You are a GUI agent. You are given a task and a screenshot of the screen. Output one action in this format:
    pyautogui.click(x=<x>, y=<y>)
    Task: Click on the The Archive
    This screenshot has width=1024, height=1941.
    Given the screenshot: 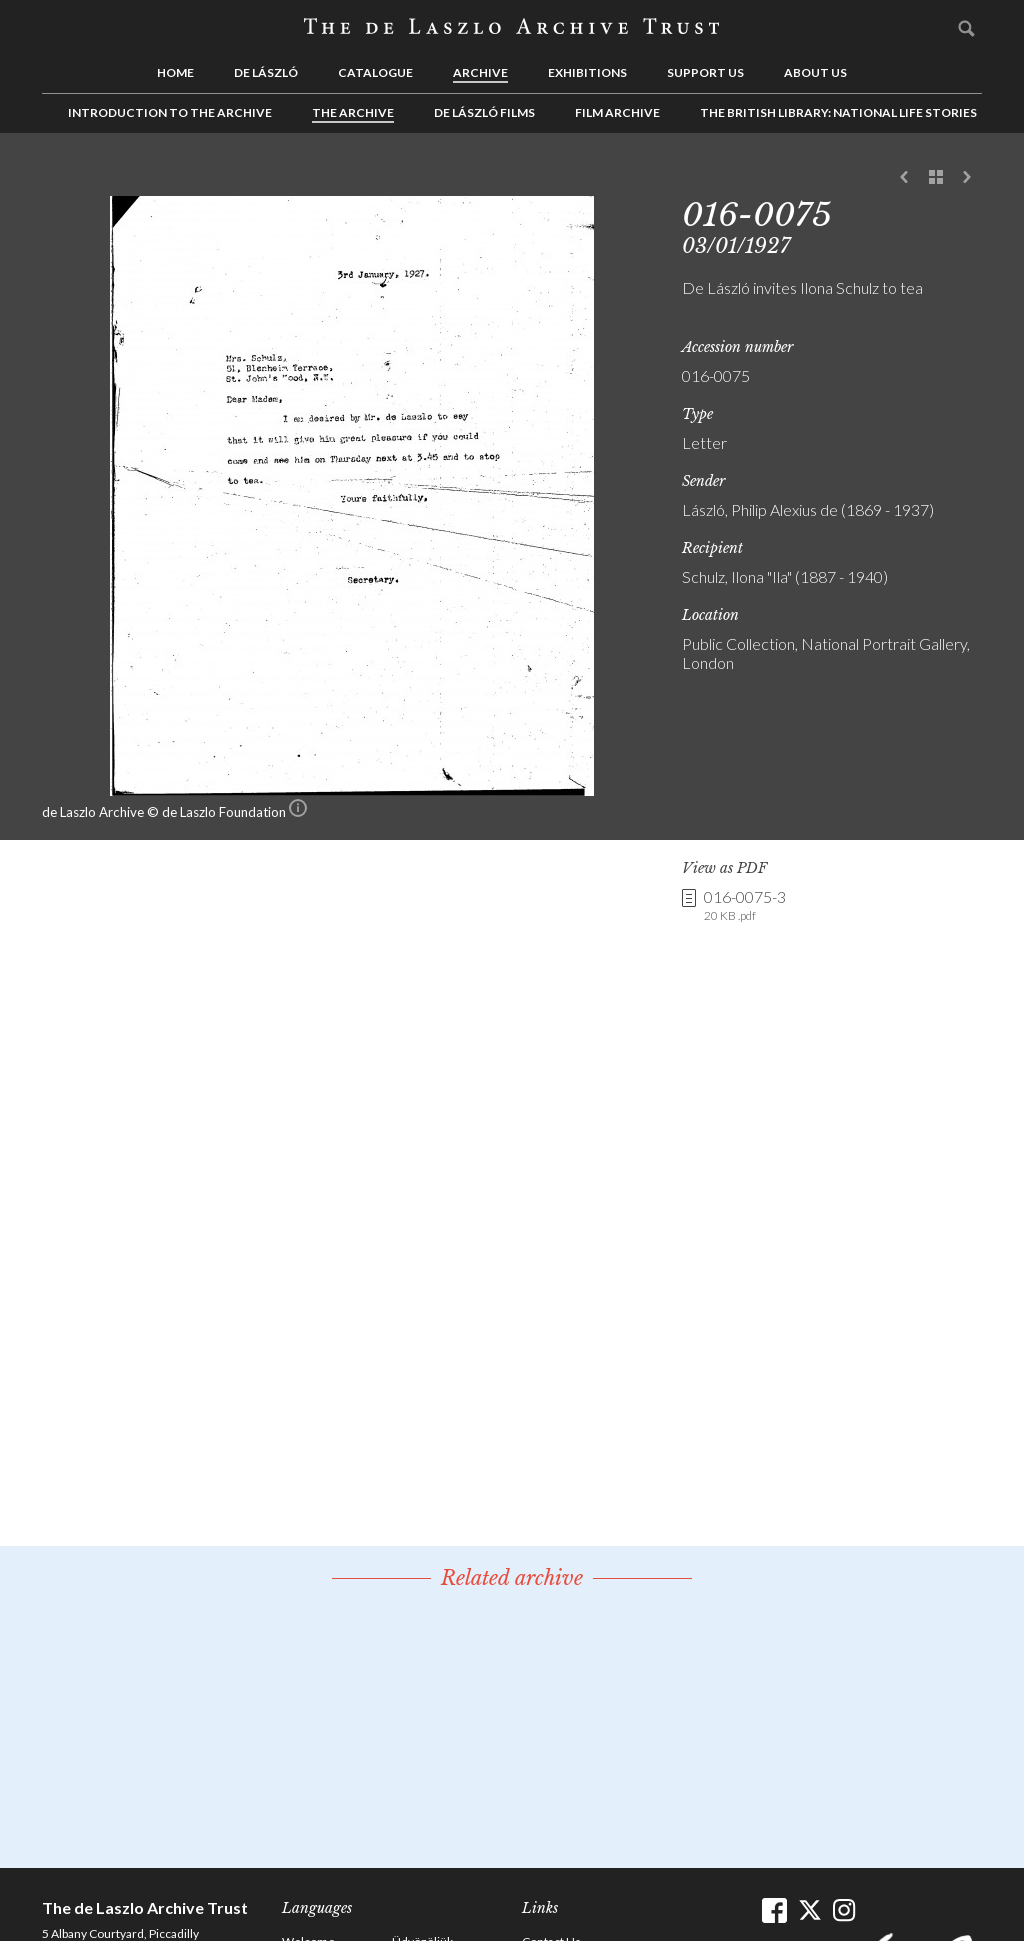 What is the action you would take?
    pyautogui.click(x=353, y=112)
    